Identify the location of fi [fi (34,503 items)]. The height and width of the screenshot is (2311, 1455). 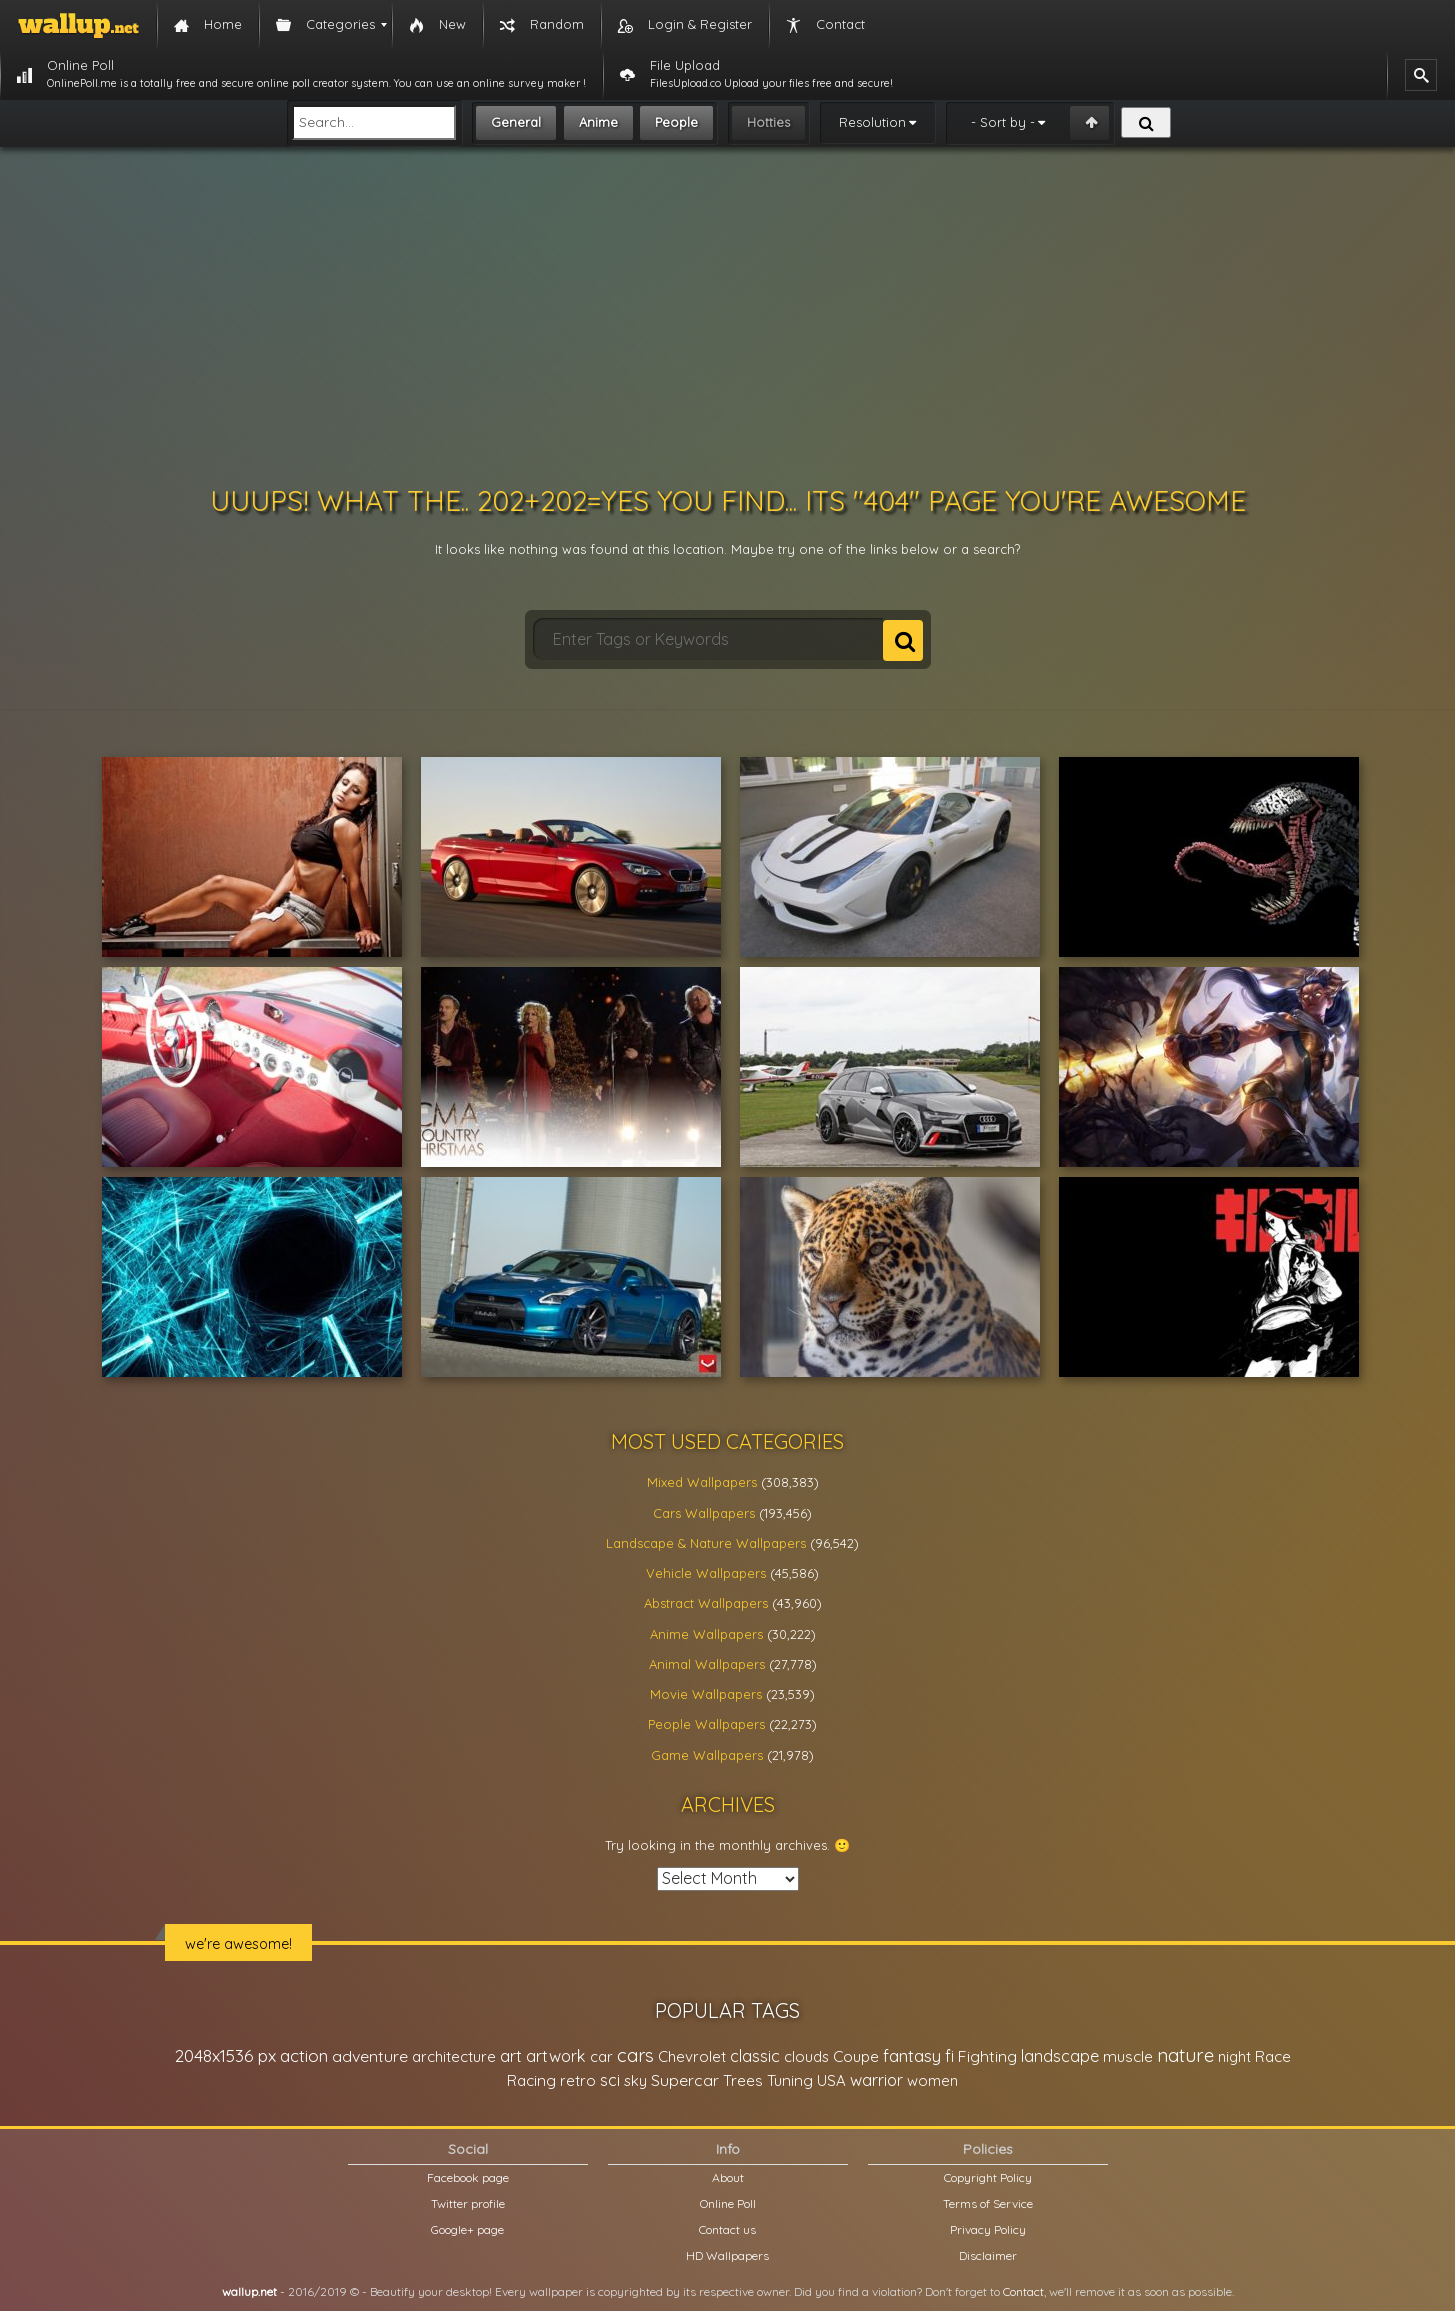
(949, 2056).